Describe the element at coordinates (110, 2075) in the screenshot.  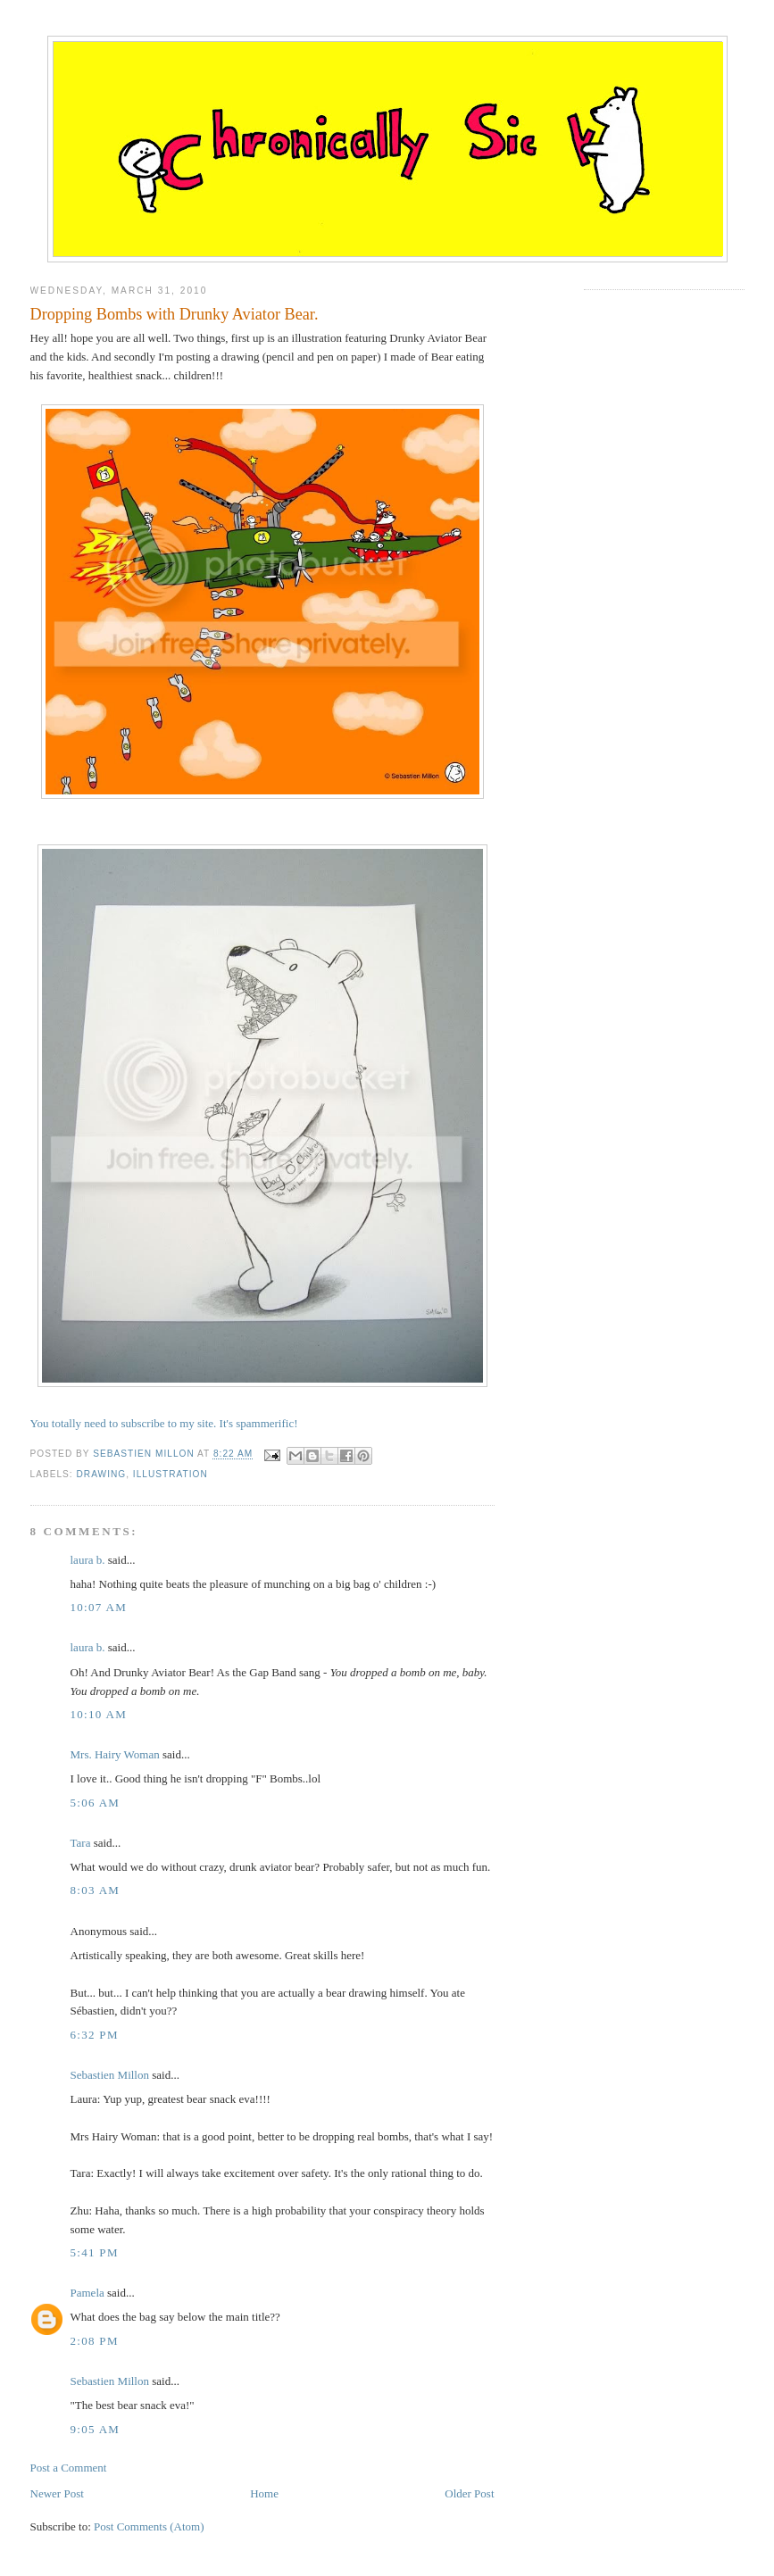
I see `Sebastien Millon` at that location.